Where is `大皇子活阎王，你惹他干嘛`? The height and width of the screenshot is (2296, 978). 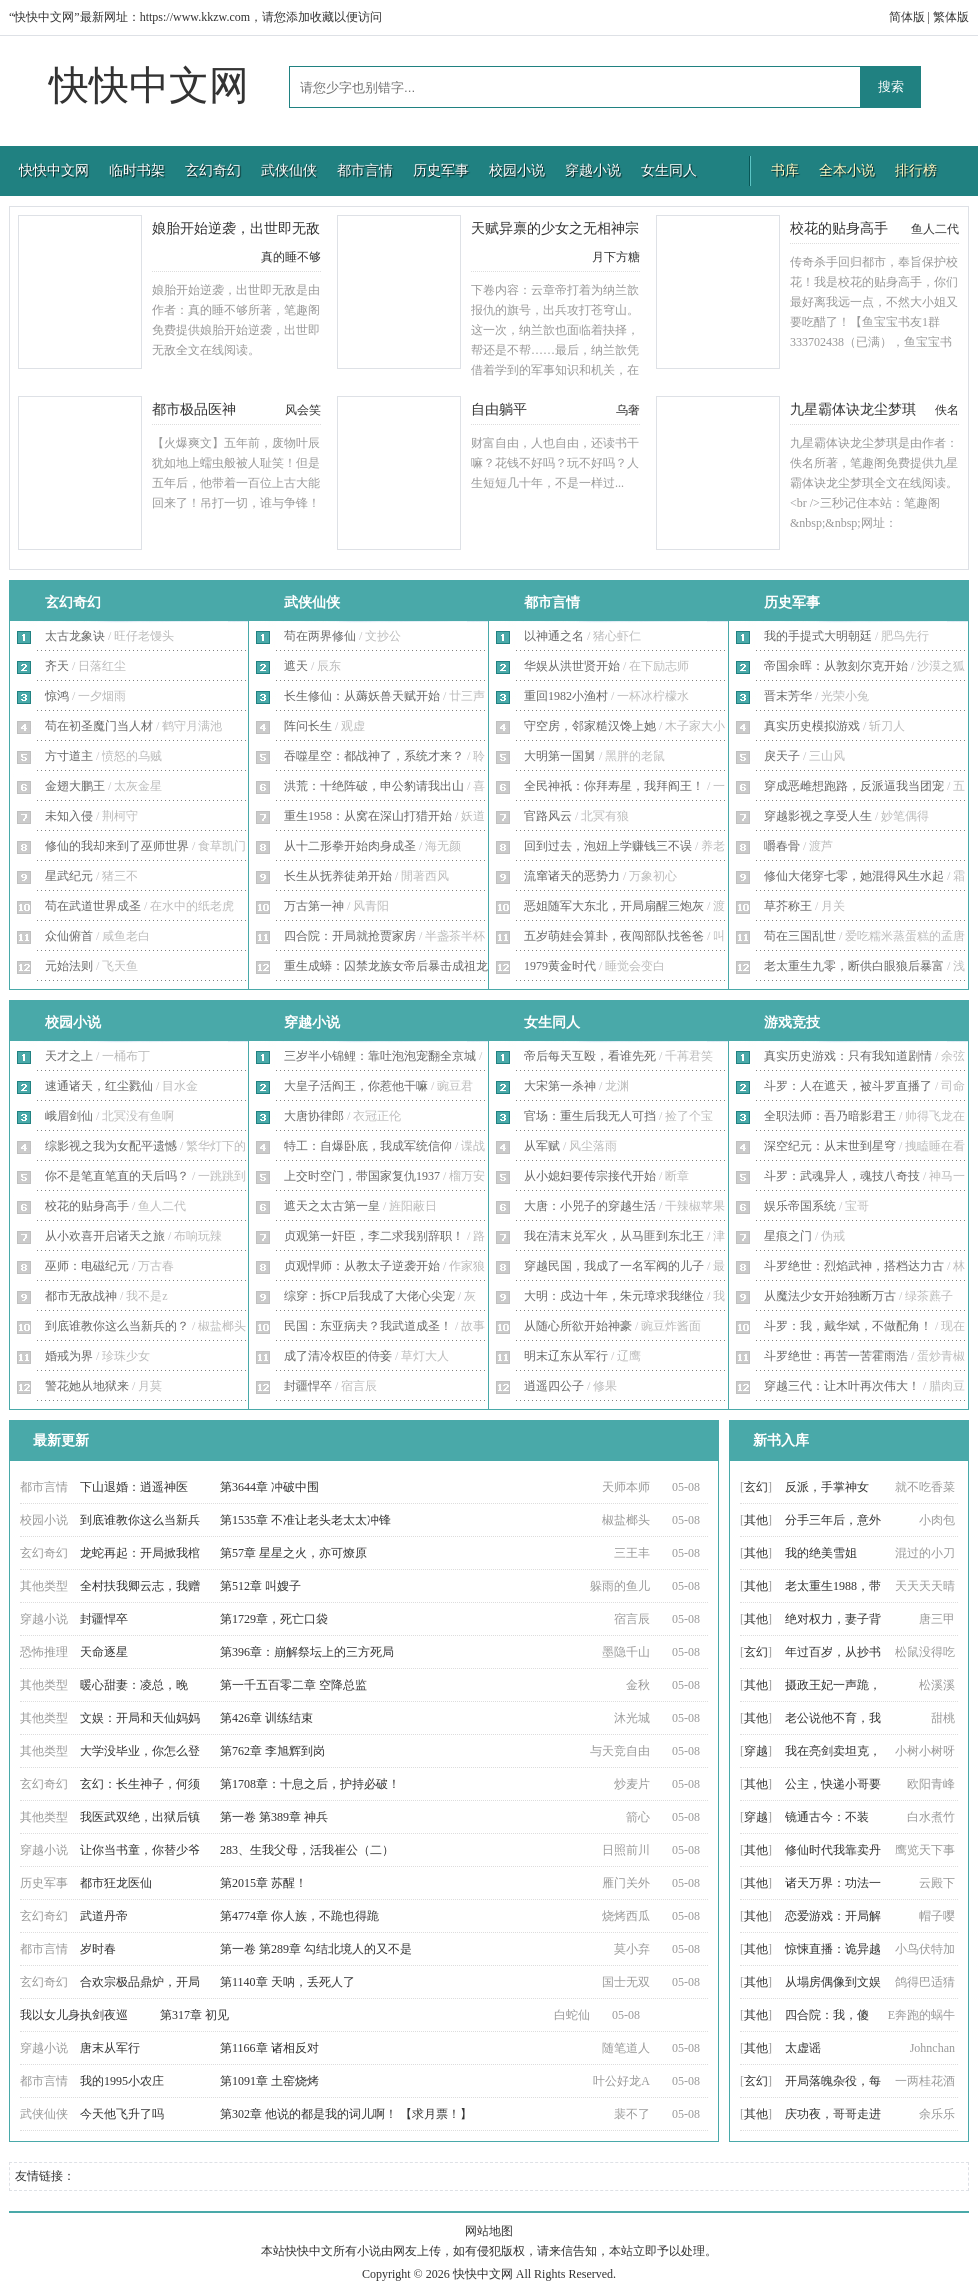
大皇子活阎王，你惹他干嘛 is located at coordinates (356, 1086).